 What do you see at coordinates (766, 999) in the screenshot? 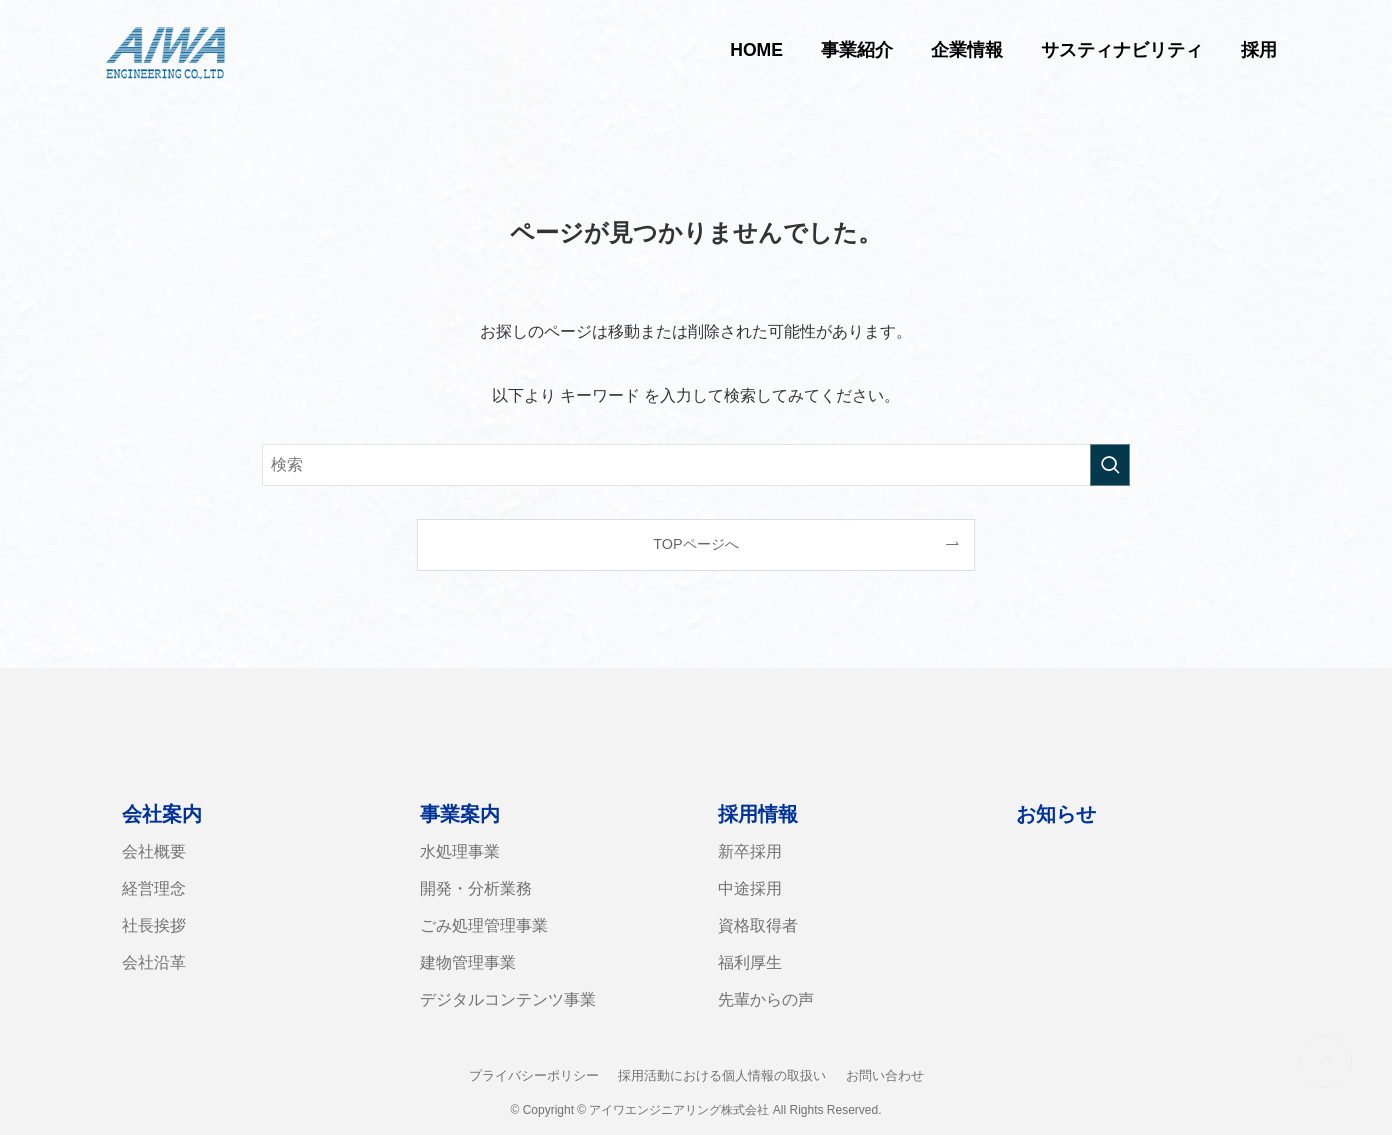
I see `先輩からの声` at bounding box center [766, 999].